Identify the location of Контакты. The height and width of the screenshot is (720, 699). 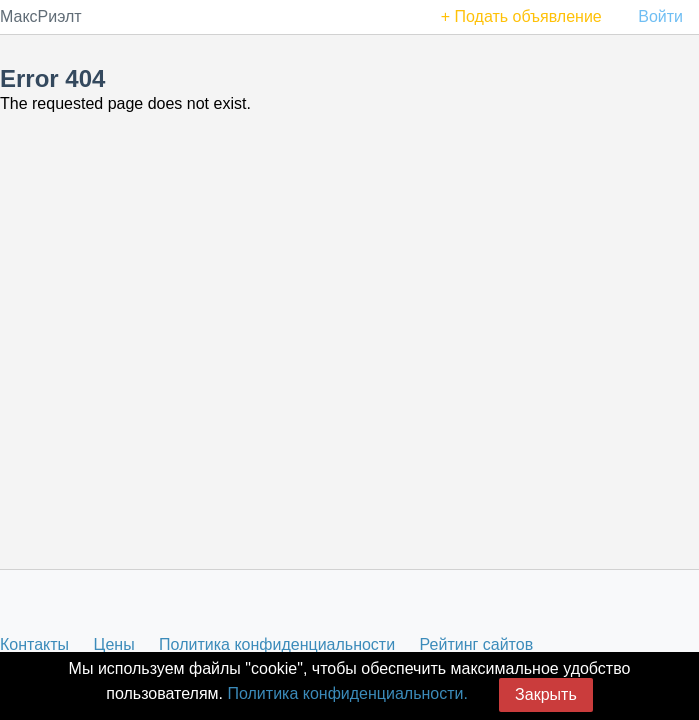
(34, 644).